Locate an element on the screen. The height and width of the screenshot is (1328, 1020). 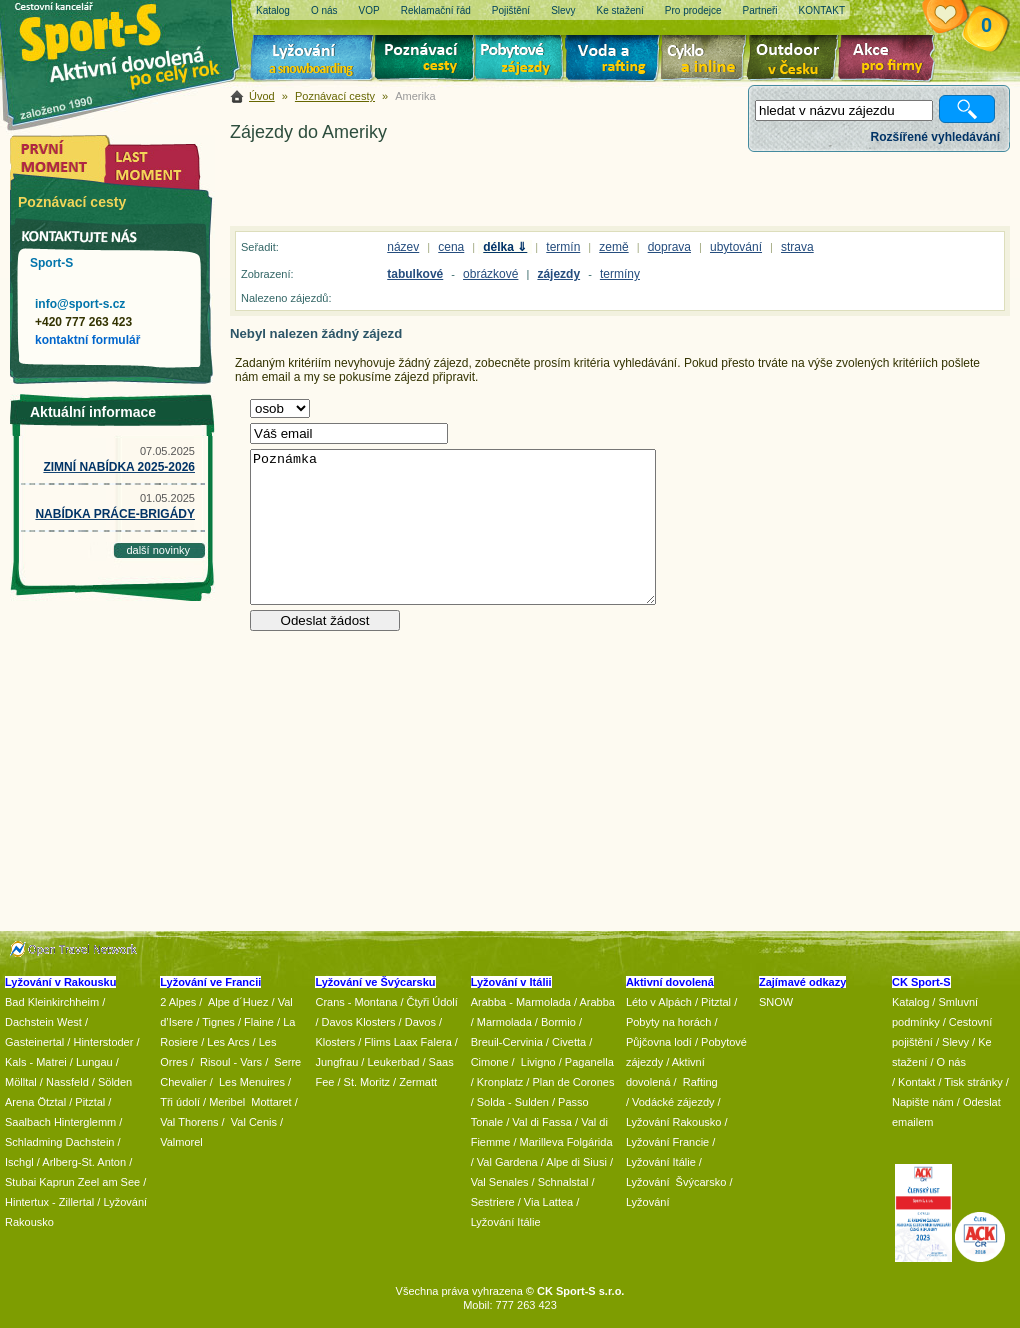
Rozšířené vyhledávání is located at coordinates (935, 137).